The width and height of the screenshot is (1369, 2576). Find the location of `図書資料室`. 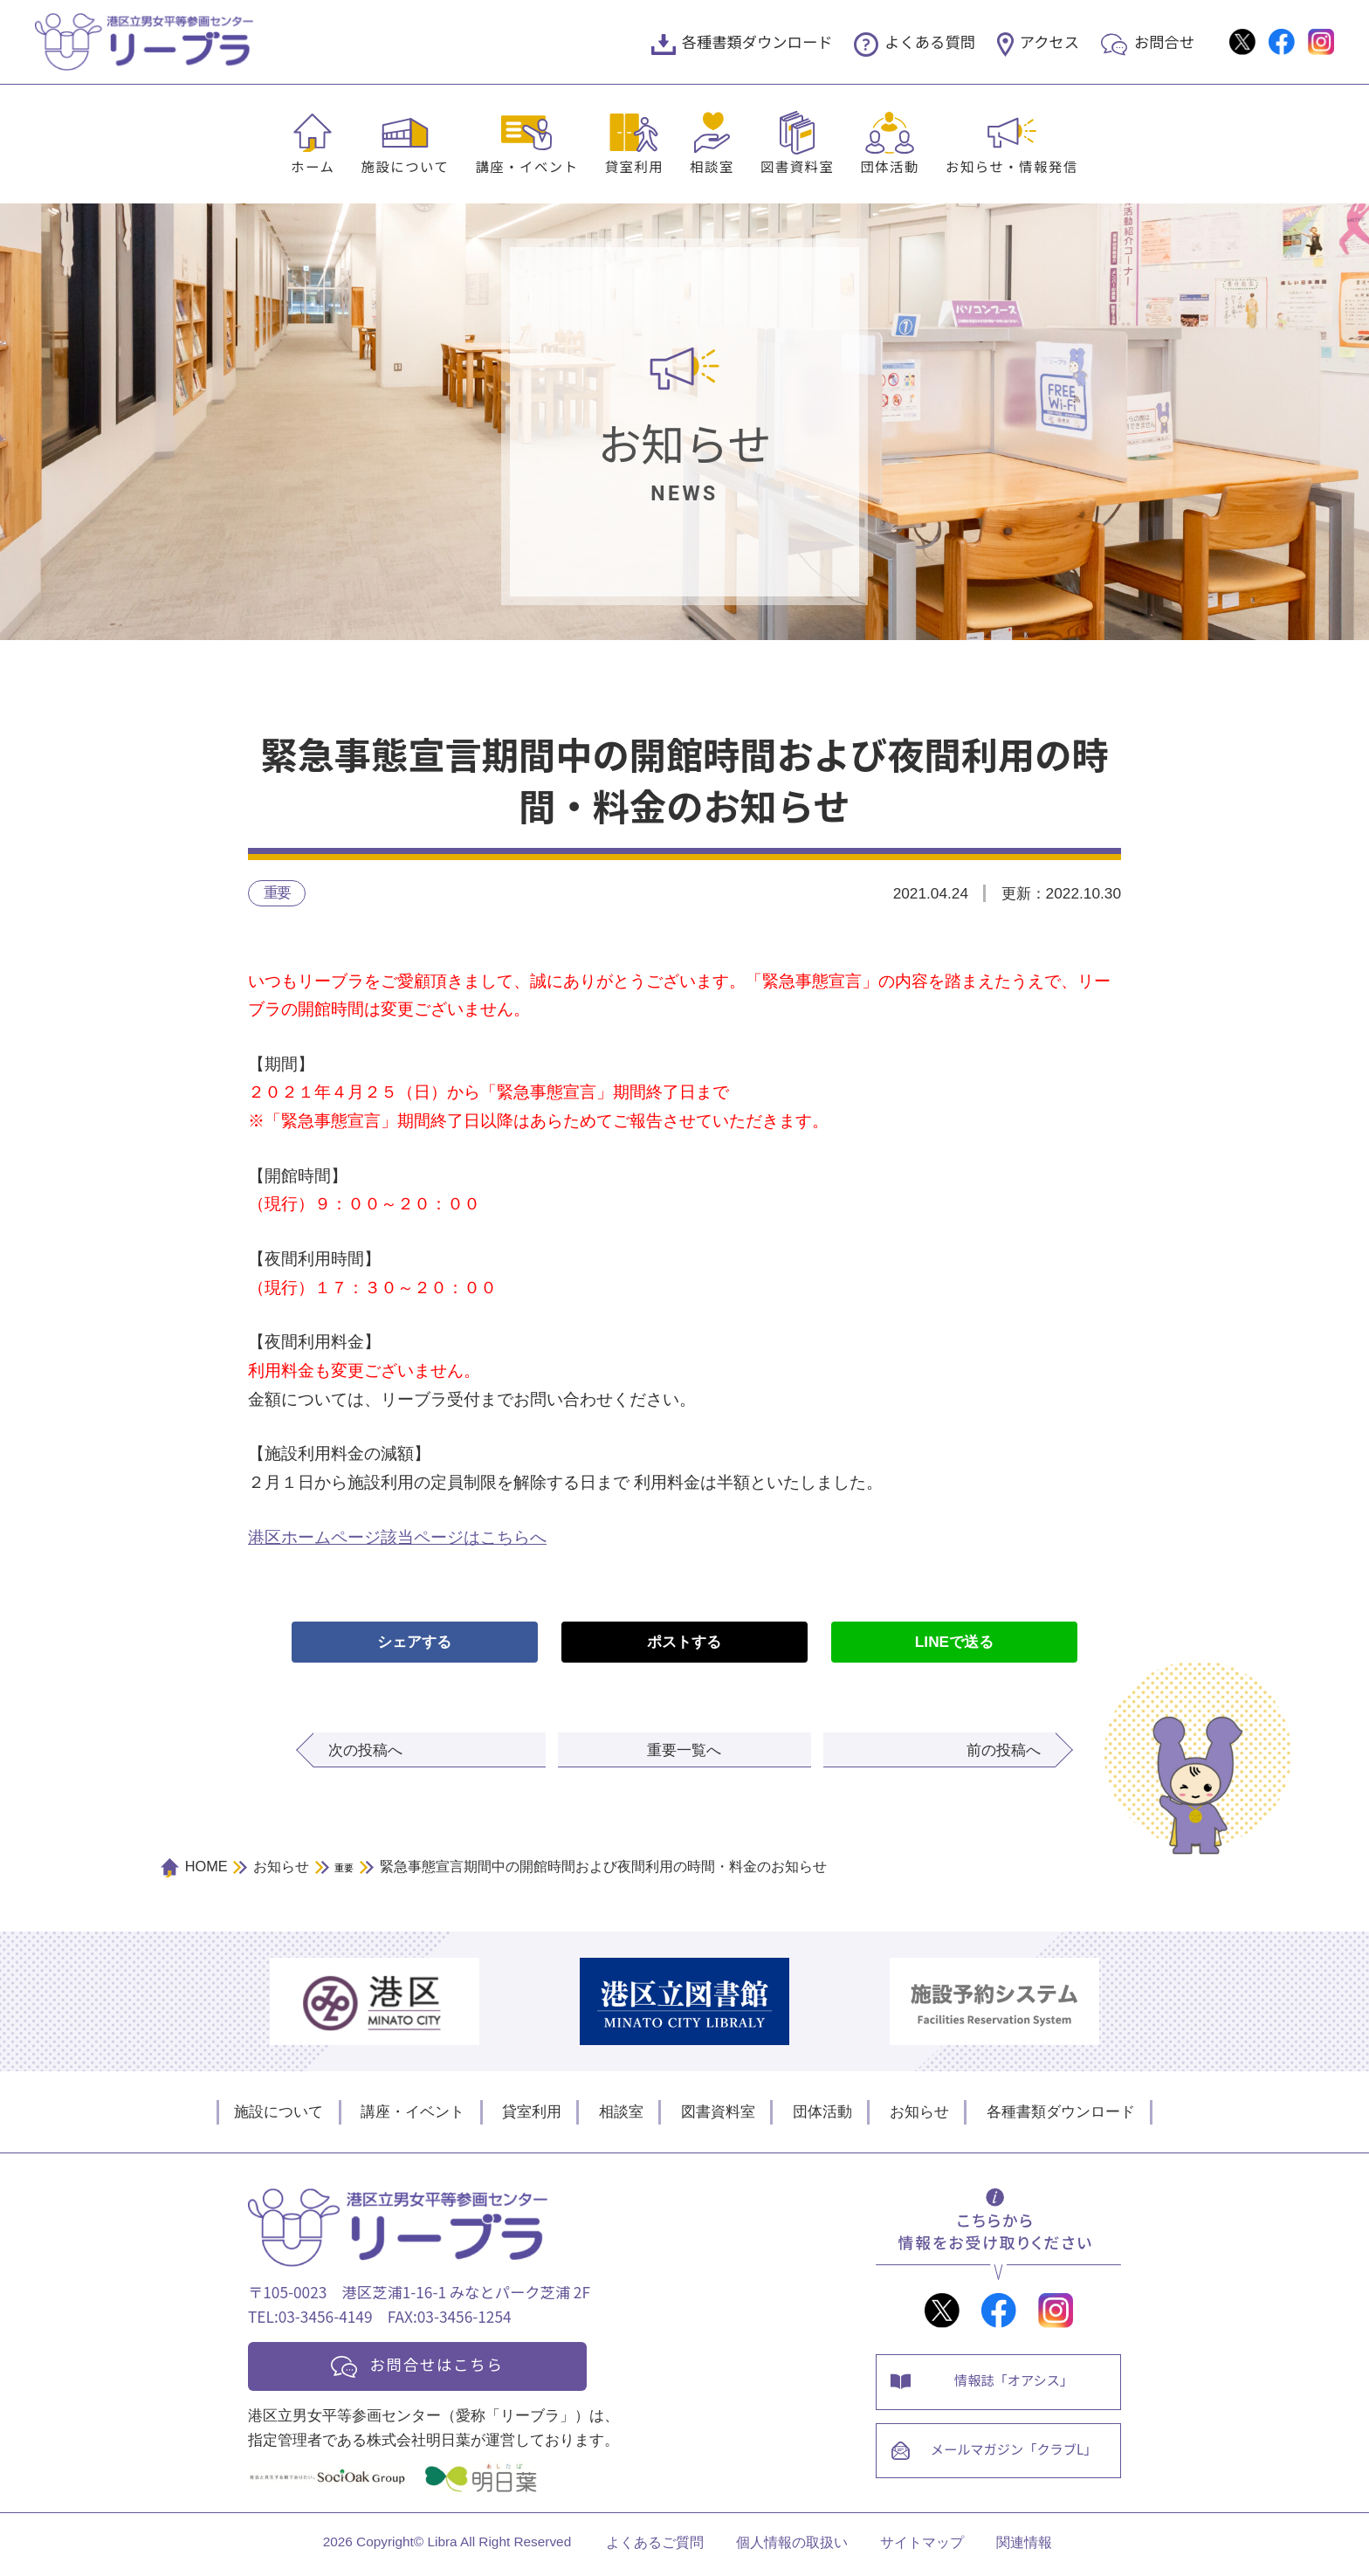

図書資料室 is located at coordinates (797, 166).